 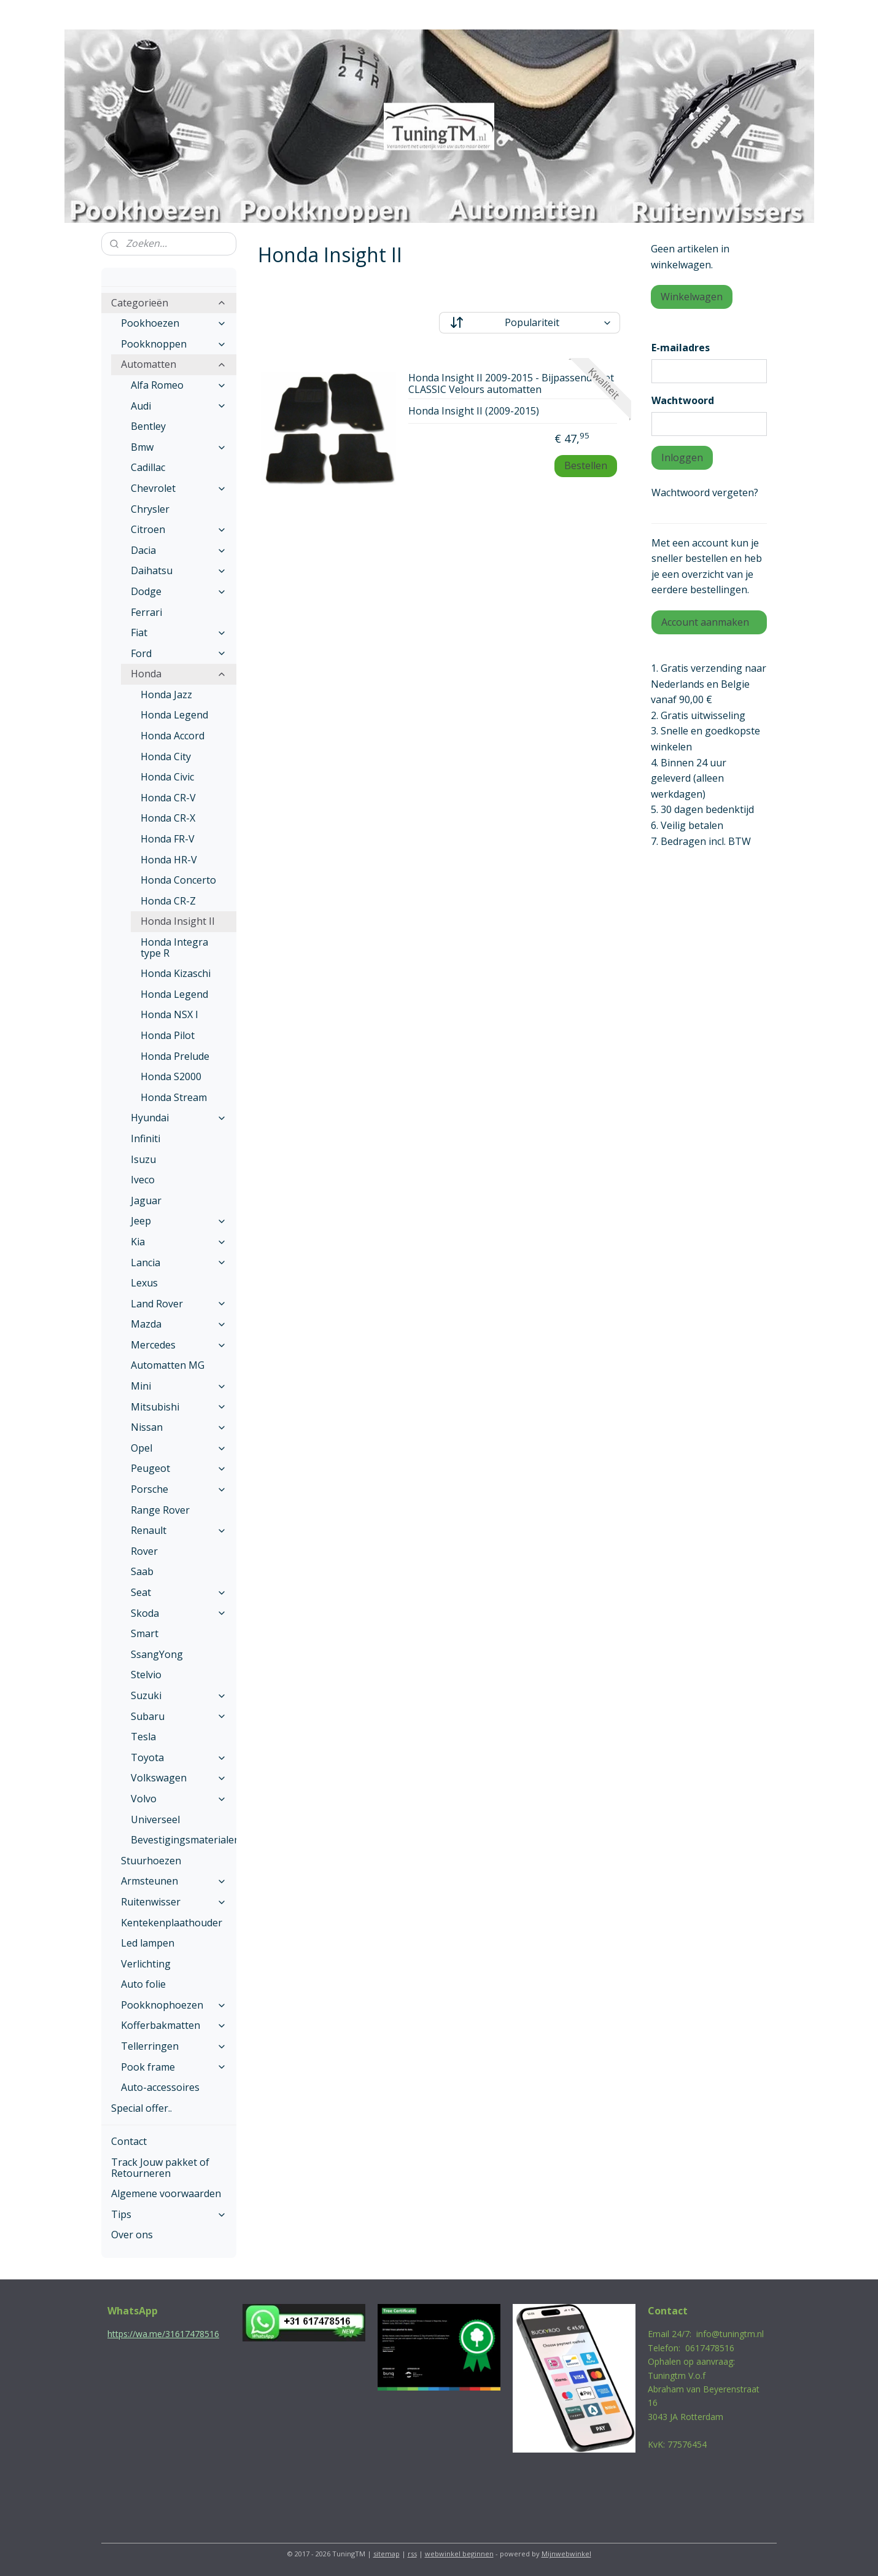 I want to click on [Sorteer op], so click(x=530, y=323).